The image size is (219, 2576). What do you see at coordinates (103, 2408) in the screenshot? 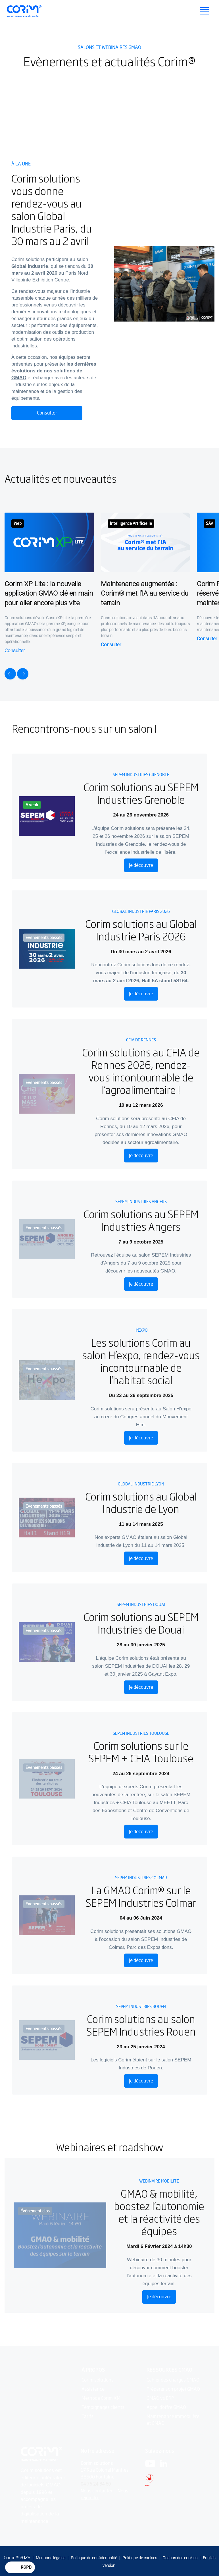
I see `Témoignages clients` at bounding box center [103, 2408].